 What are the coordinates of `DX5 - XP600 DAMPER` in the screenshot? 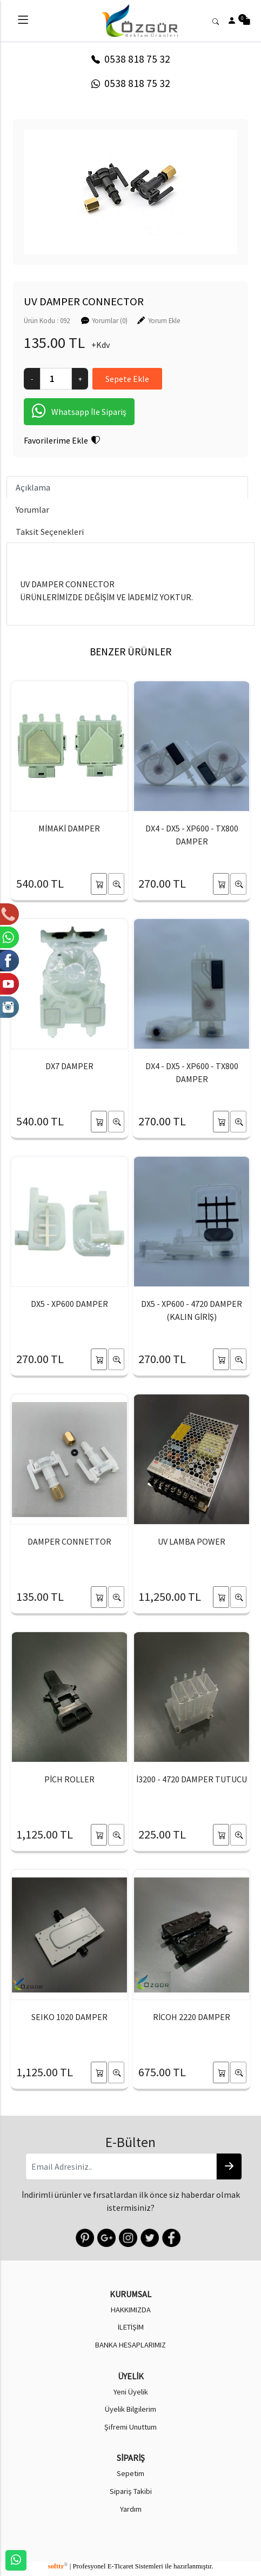 It's located at (69, 1303).